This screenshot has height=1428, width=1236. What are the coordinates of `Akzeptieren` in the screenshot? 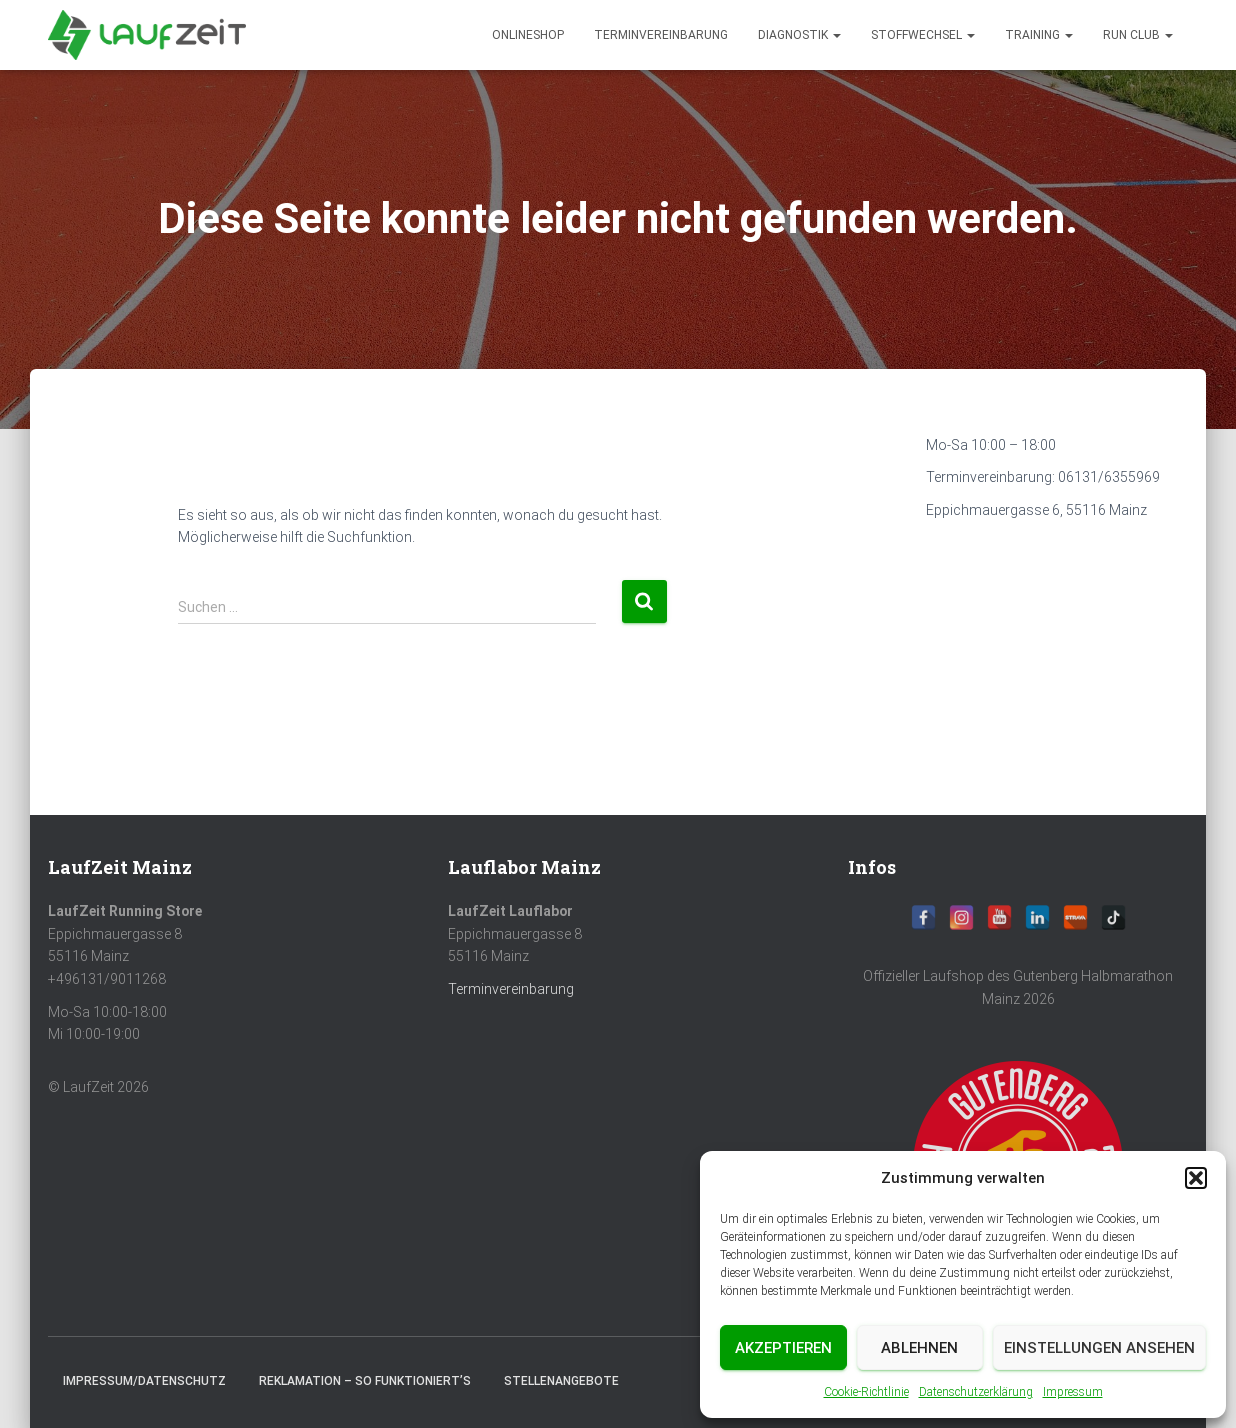 It's located at (783, 1348).